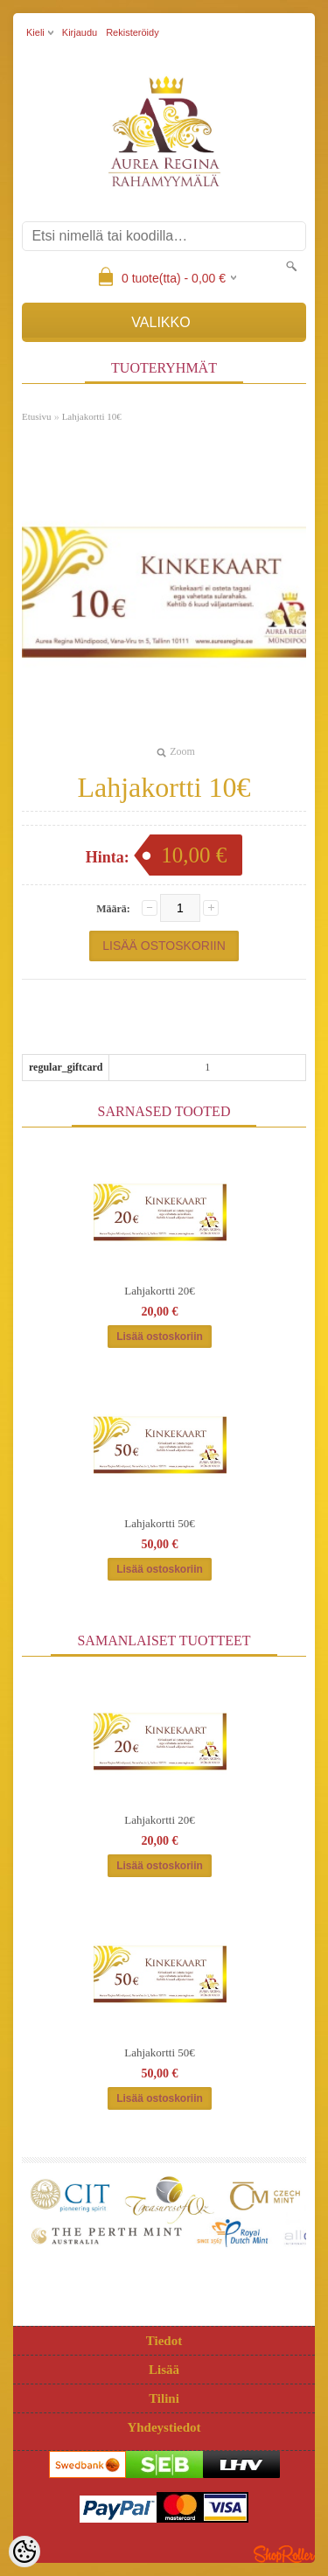 The width and height of the screenshot is (328, 2576). Describe the element at coordinates (159, 1290) in the screenshot. I see `Lahjakortti 20€` at that location.